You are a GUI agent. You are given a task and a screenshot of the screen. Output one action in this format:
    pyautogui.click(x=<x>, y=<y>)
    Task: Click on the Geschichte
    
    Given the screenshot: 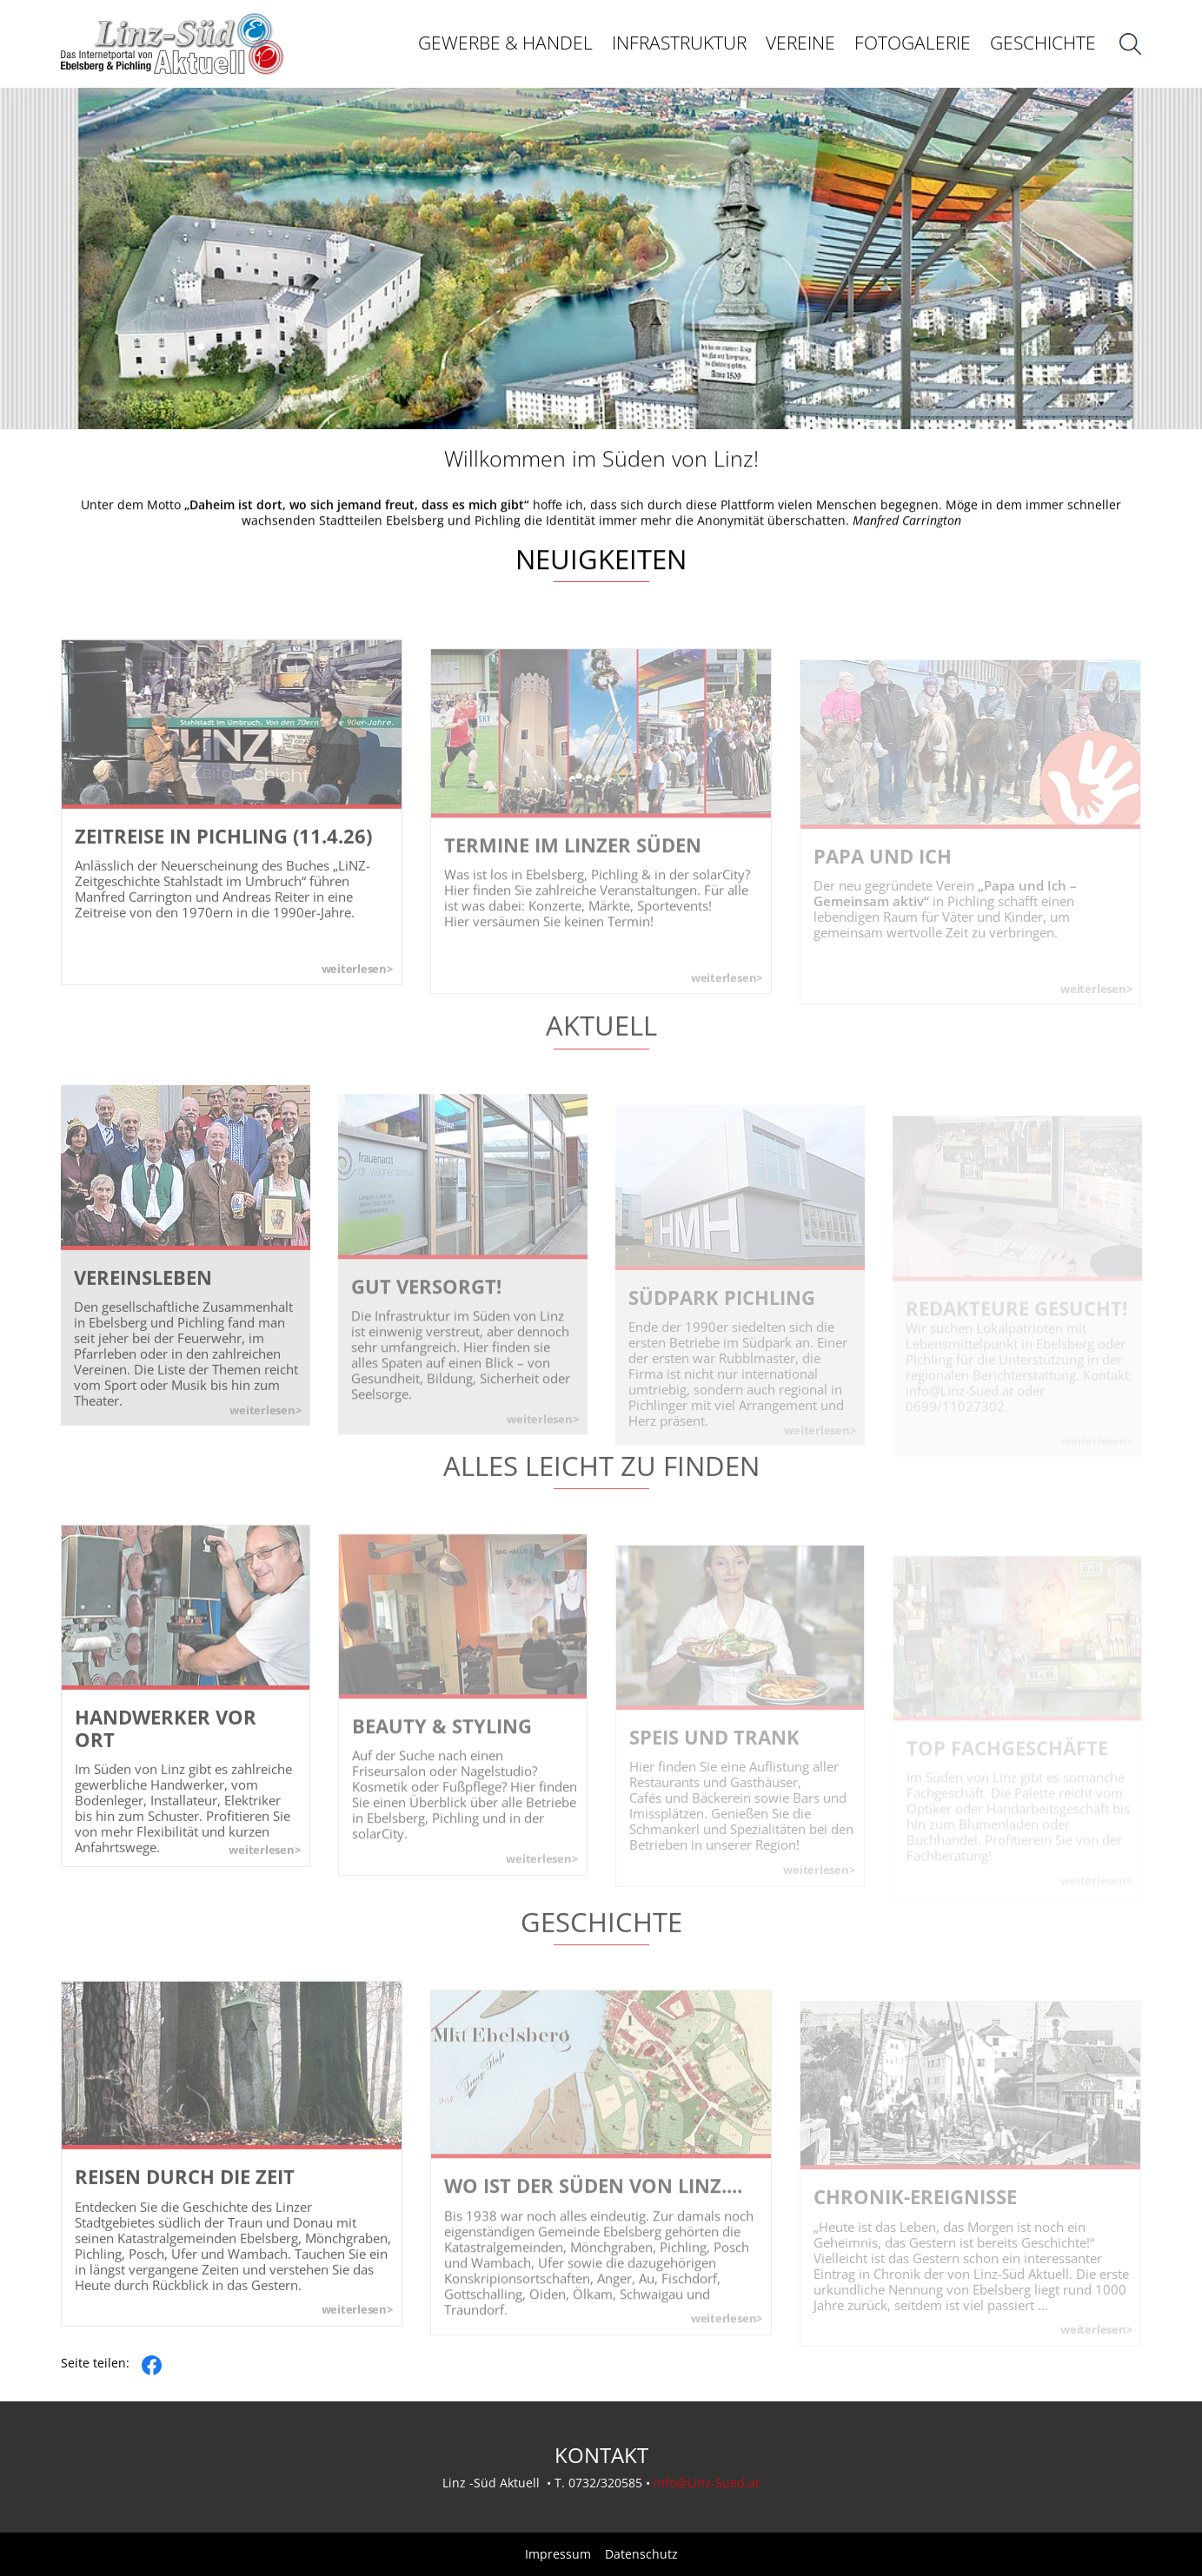 What is the action you would take?
    pyautogui.click(x=1043, y=42)
    